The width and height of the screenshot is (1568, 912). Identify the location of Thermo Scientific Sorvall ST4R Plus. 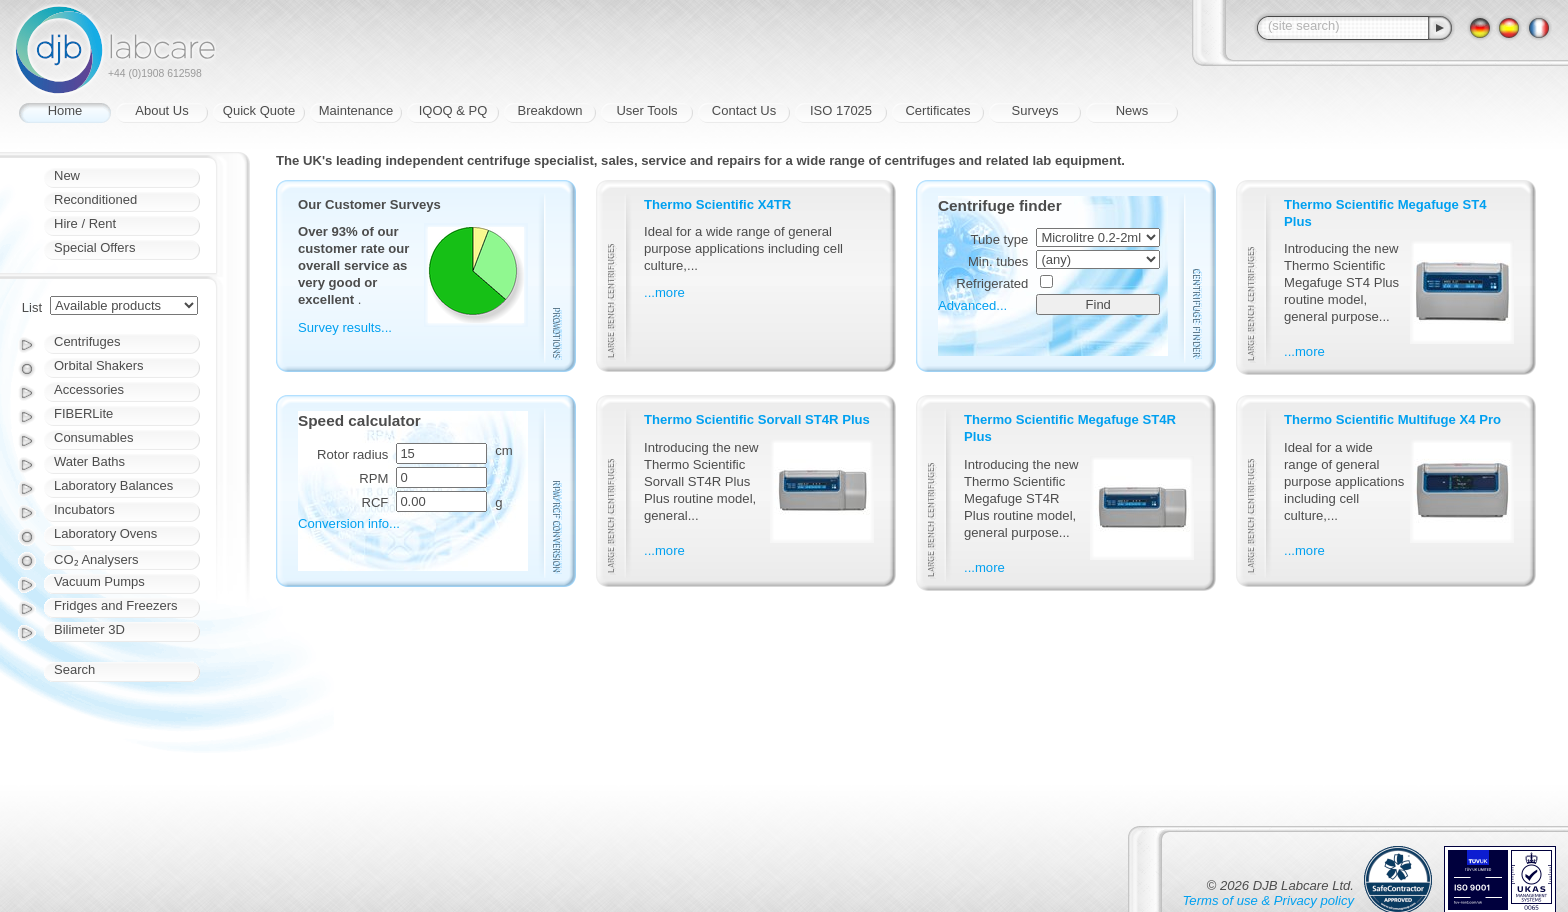
(757, 419).